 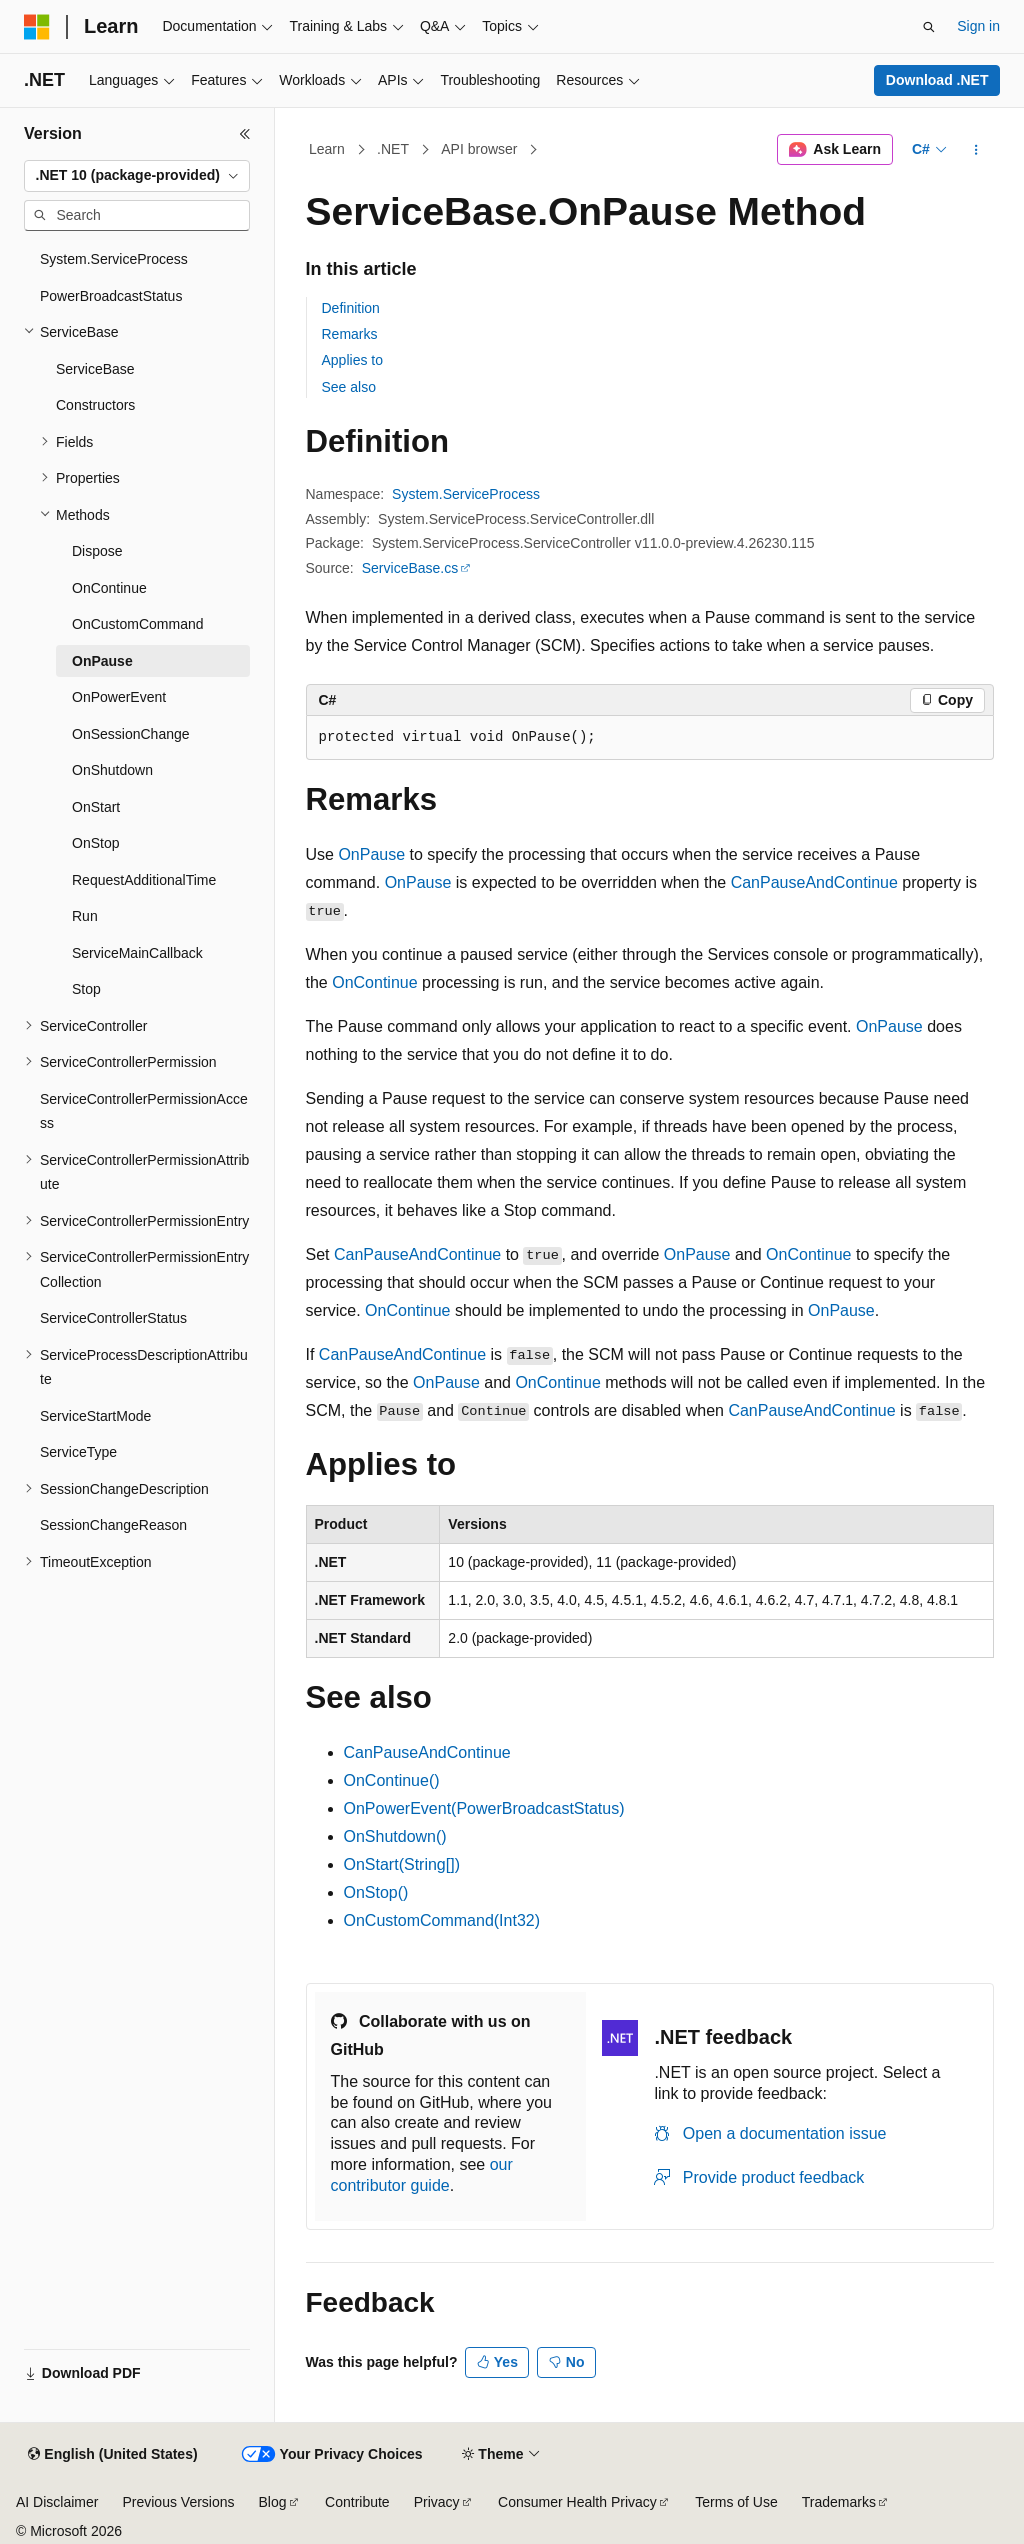 I want to click on OnStop [treeitem], so click(x=95, y=843).